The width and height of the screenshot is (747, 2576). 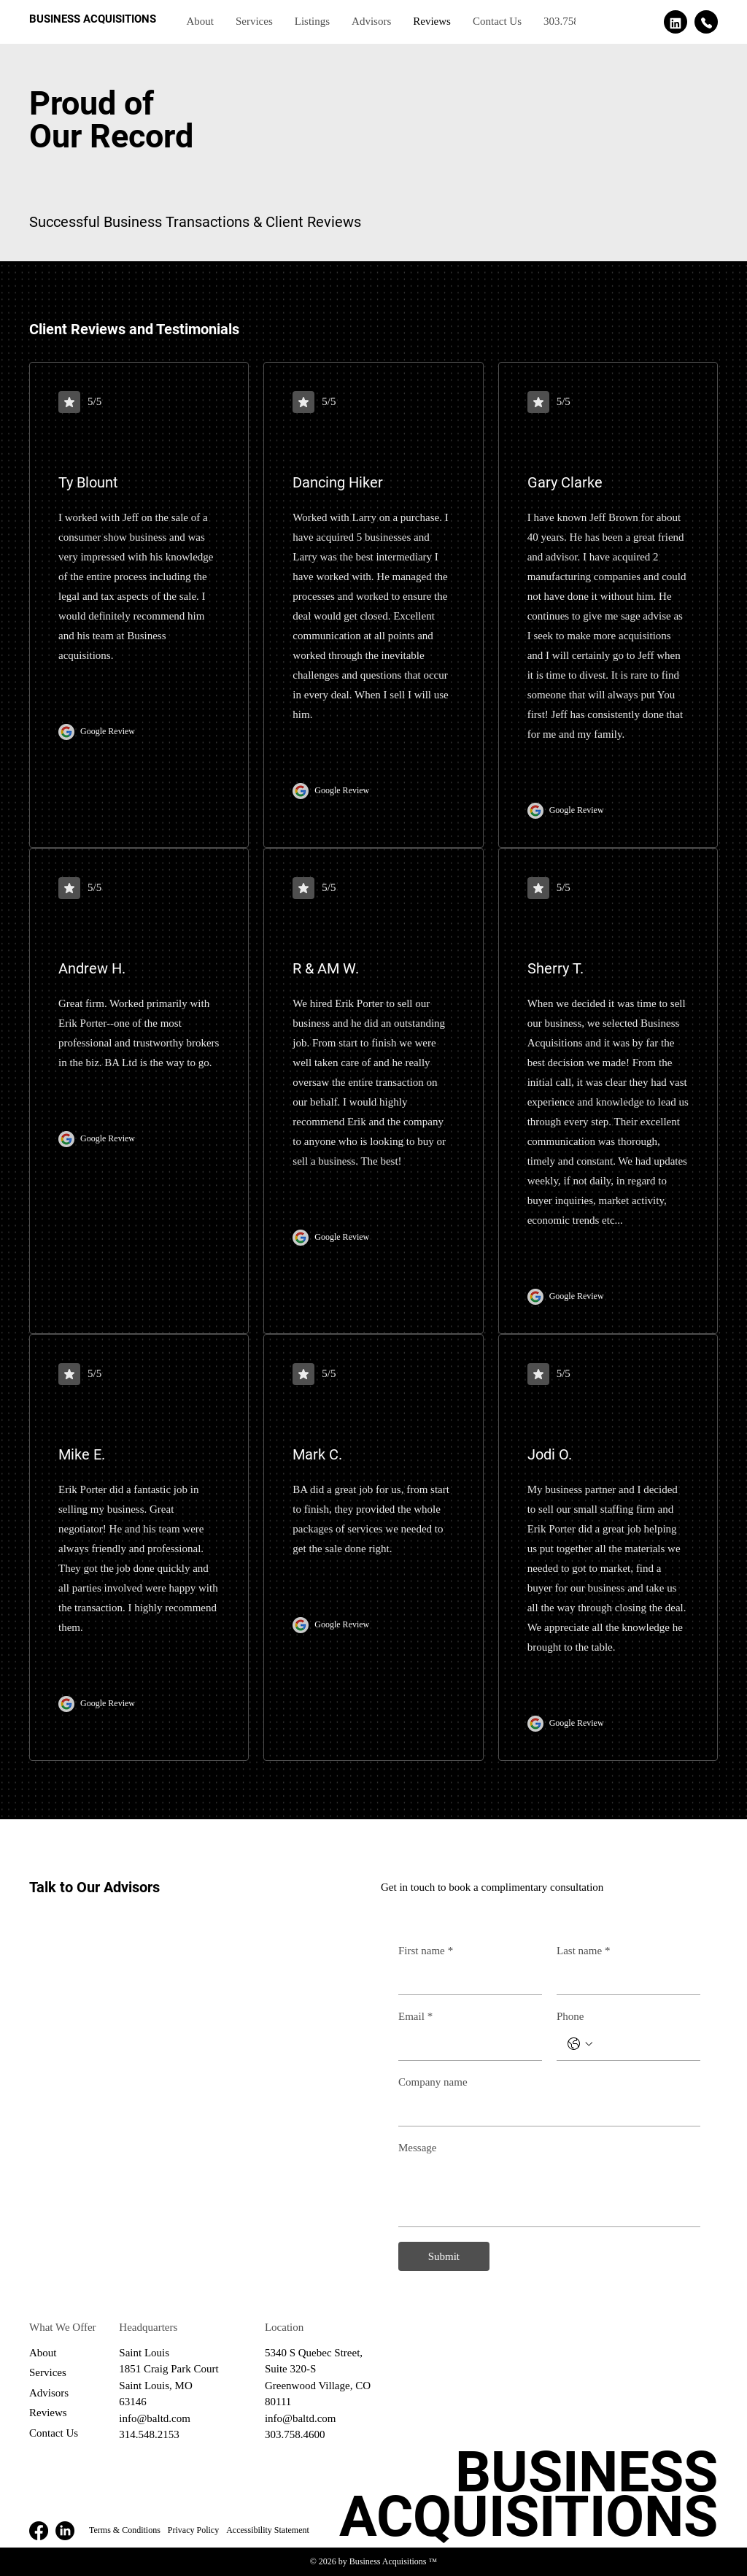 I want to click on [Message], so click(x=549, y=2193).